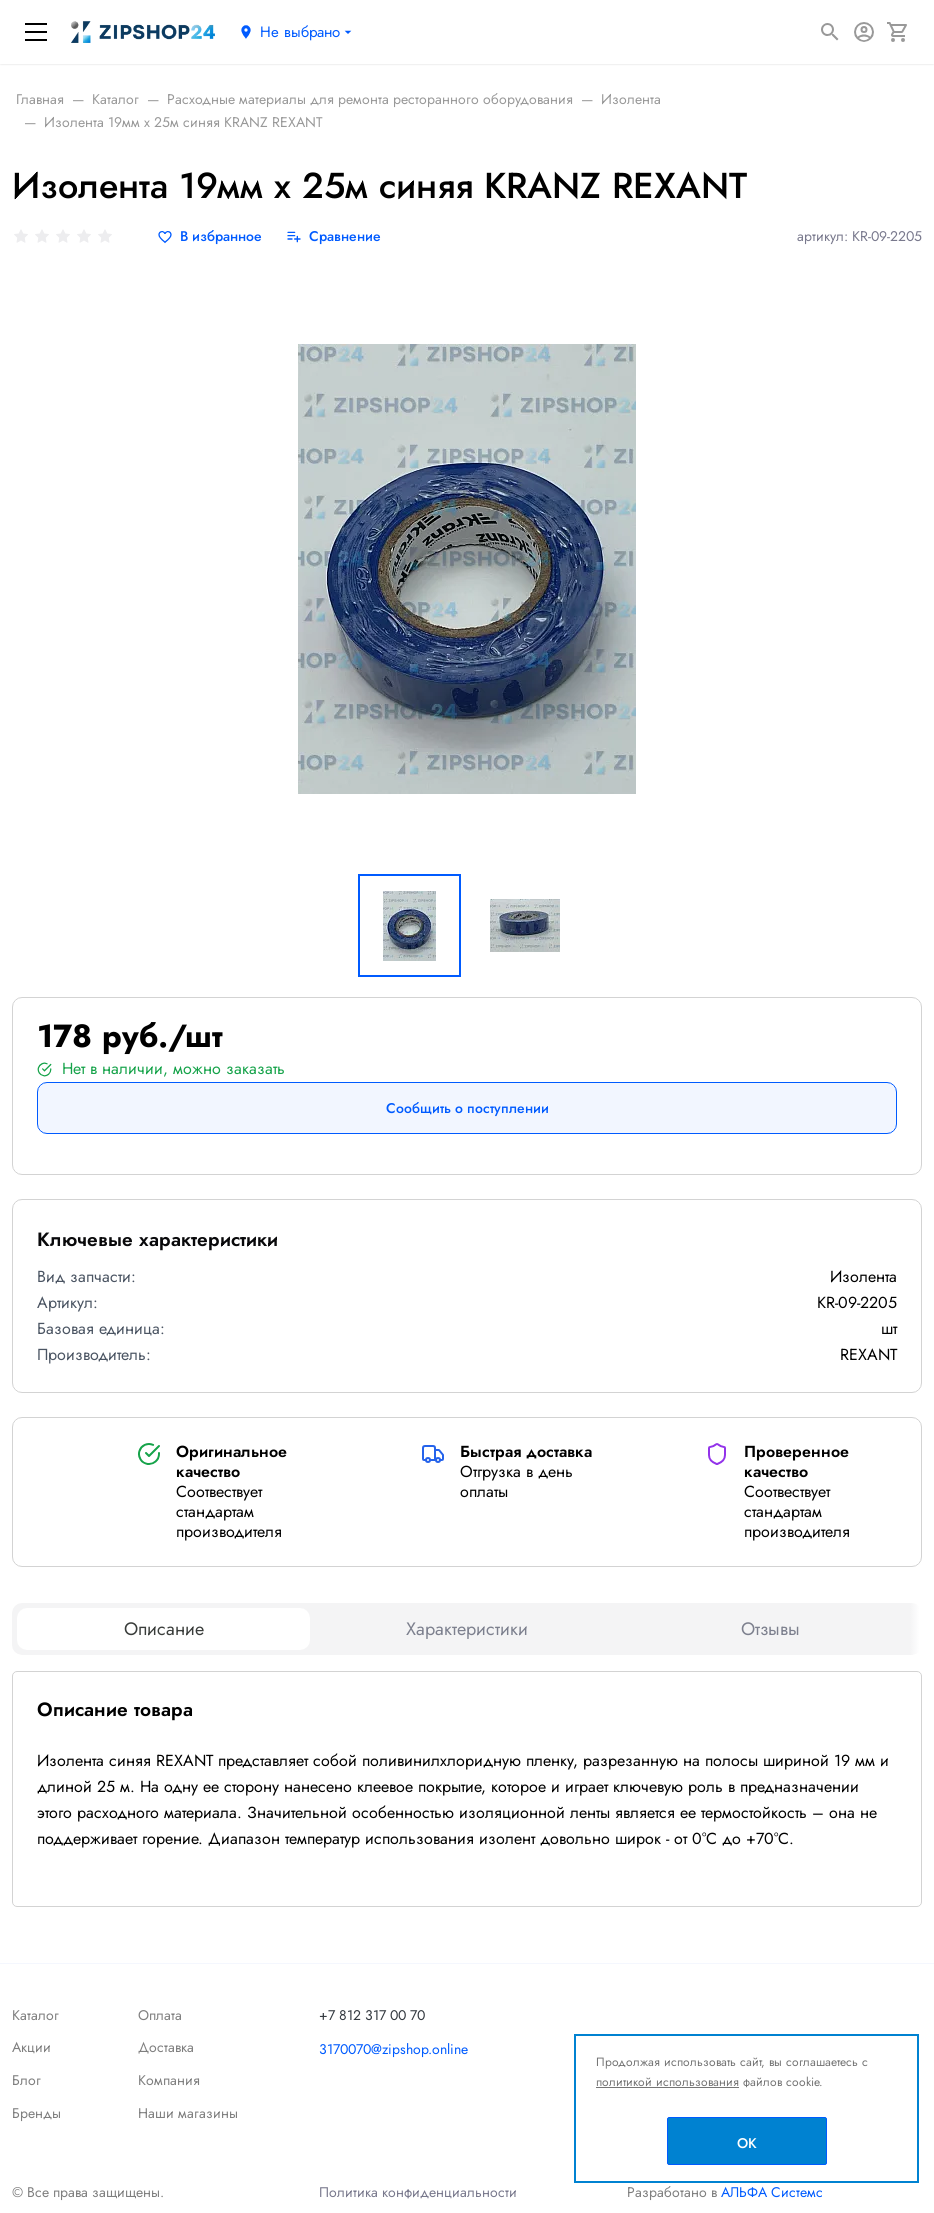  What do you see at coordinates (166, 2047) in the screenshot?
I see `Доставка` at bounding box center [166, 2047].